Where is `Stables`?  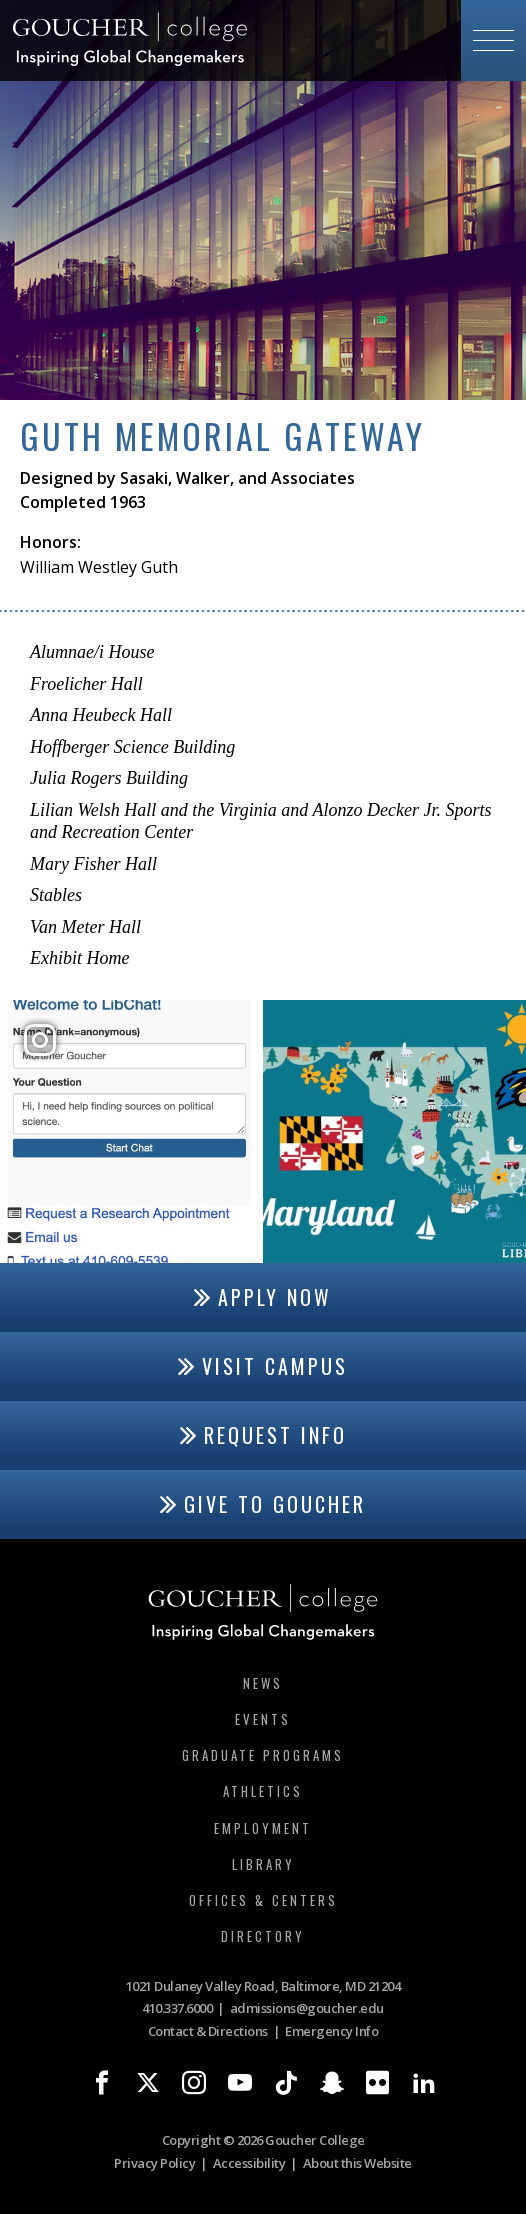 Stables is located at coordinates (56, 895).